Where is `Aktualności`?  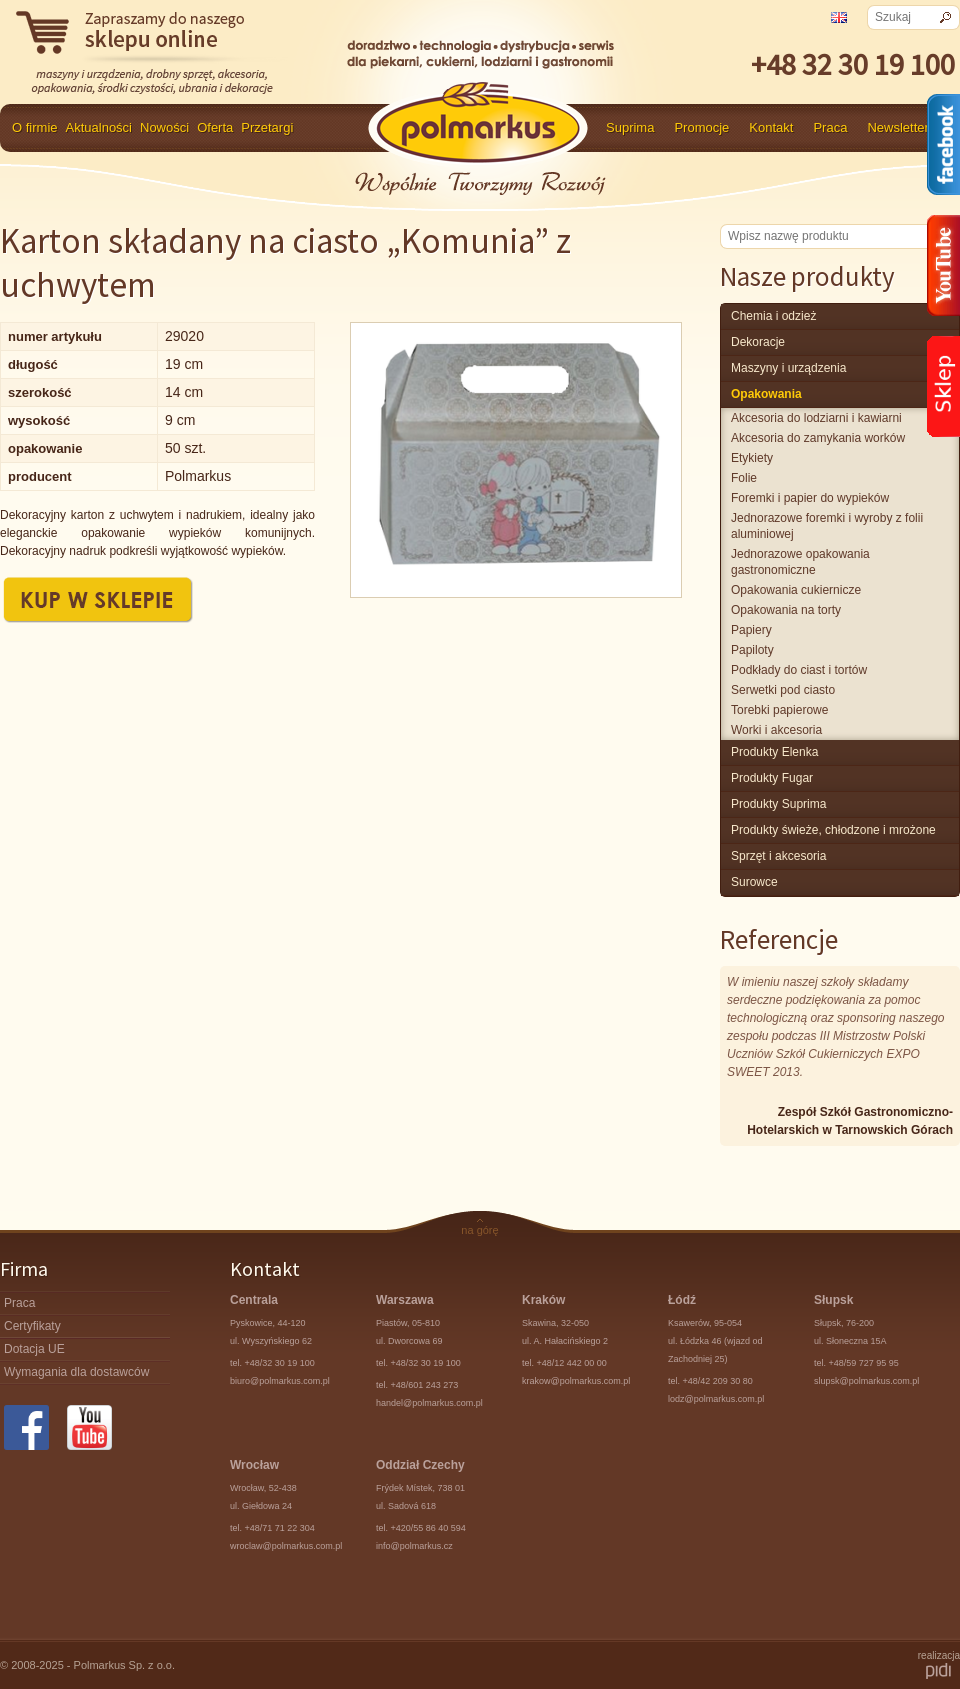 Aktualności is located at coordinates (99, 127).